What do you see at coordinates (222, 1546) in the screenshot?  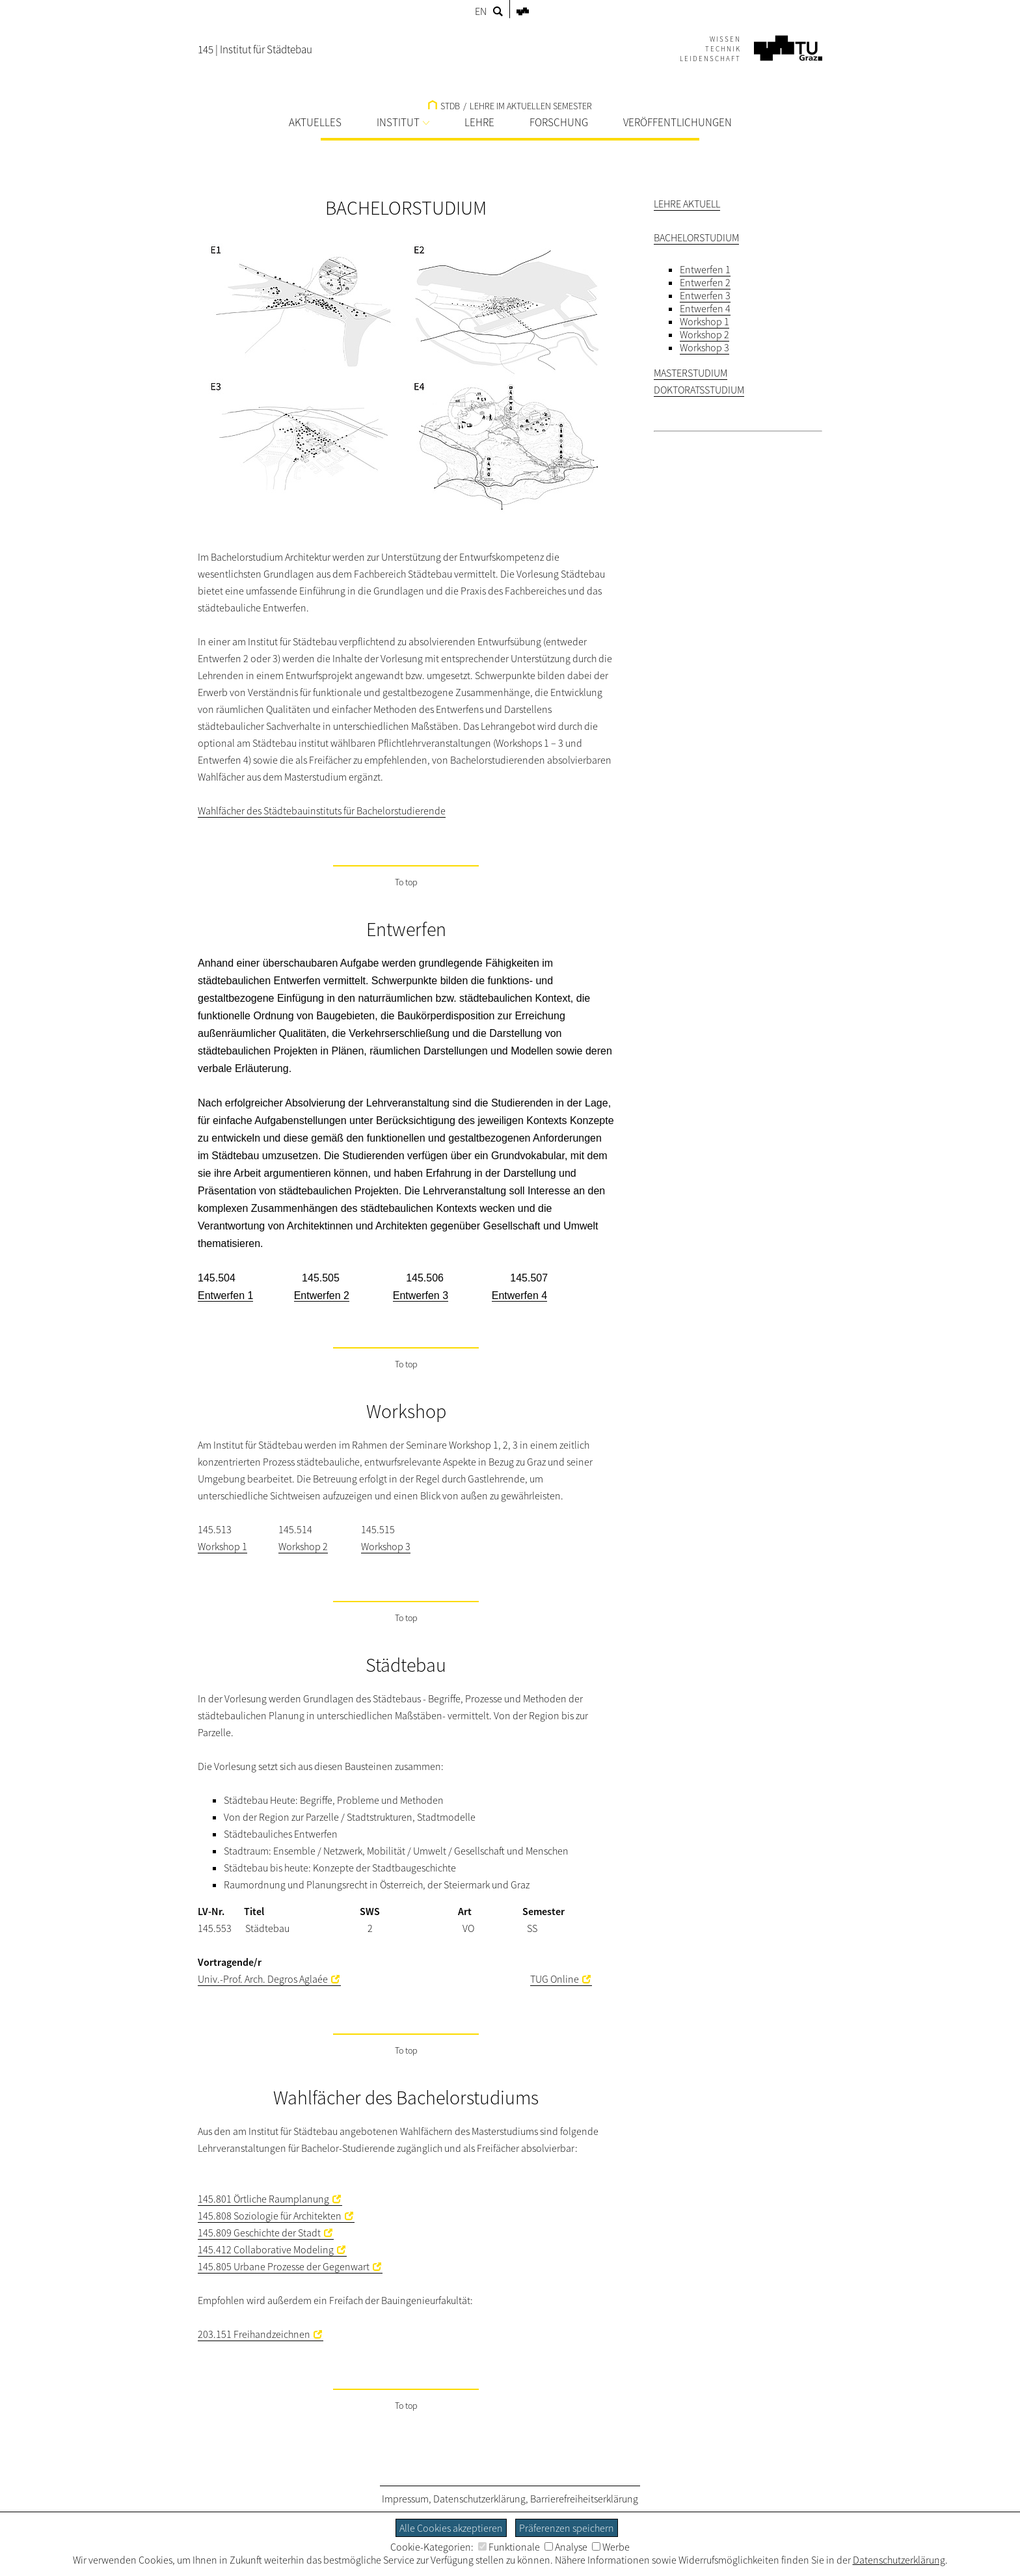 I see `Workshop 1` at bounding box center [222, 1546].